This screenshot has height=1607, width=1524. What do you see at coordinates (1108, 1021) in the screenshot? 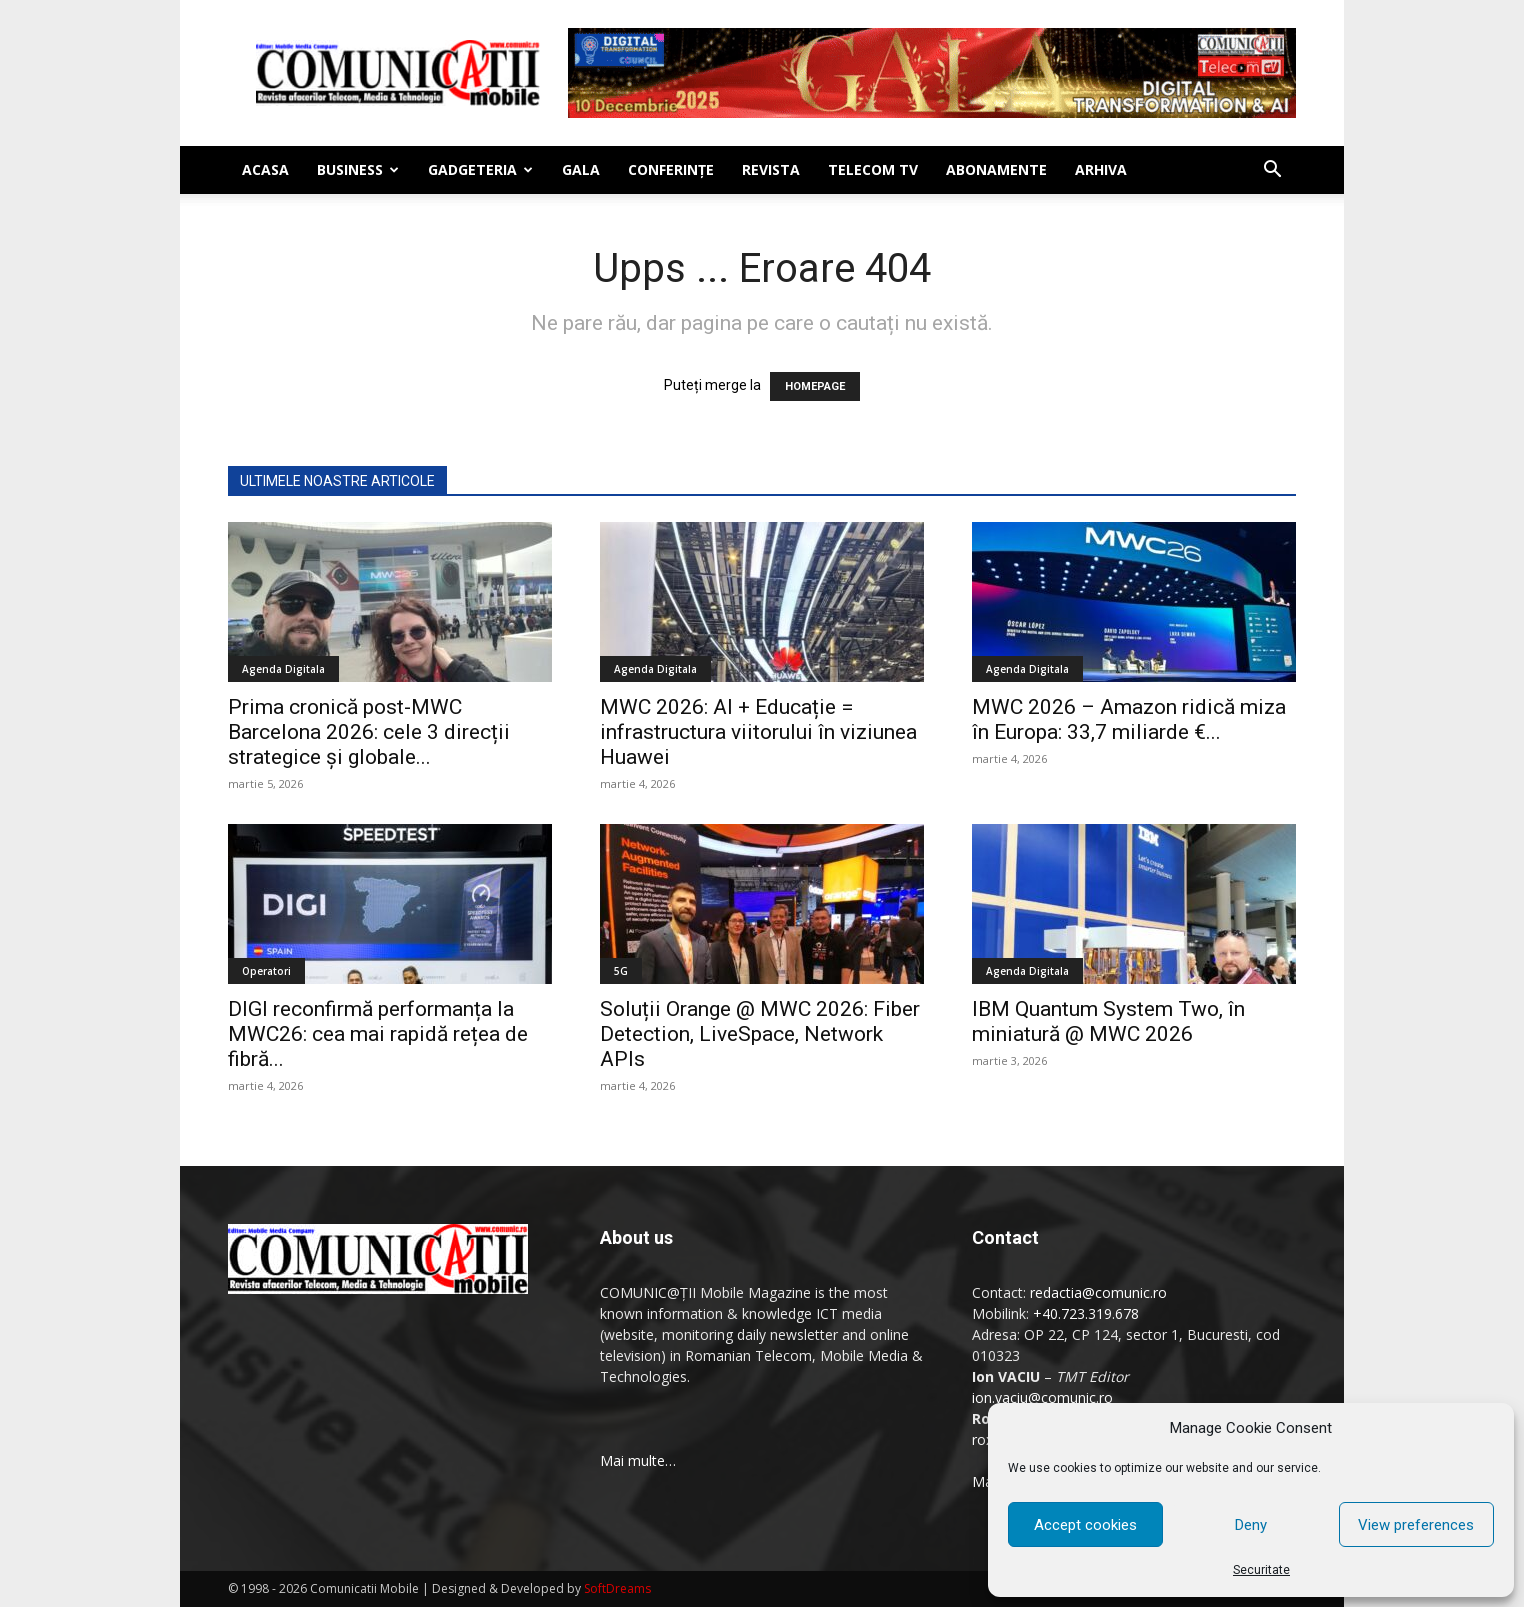
I see `IBM Quantum System Two, în miniatură @ MWC 2026` at bounding box center [1108, 1021].